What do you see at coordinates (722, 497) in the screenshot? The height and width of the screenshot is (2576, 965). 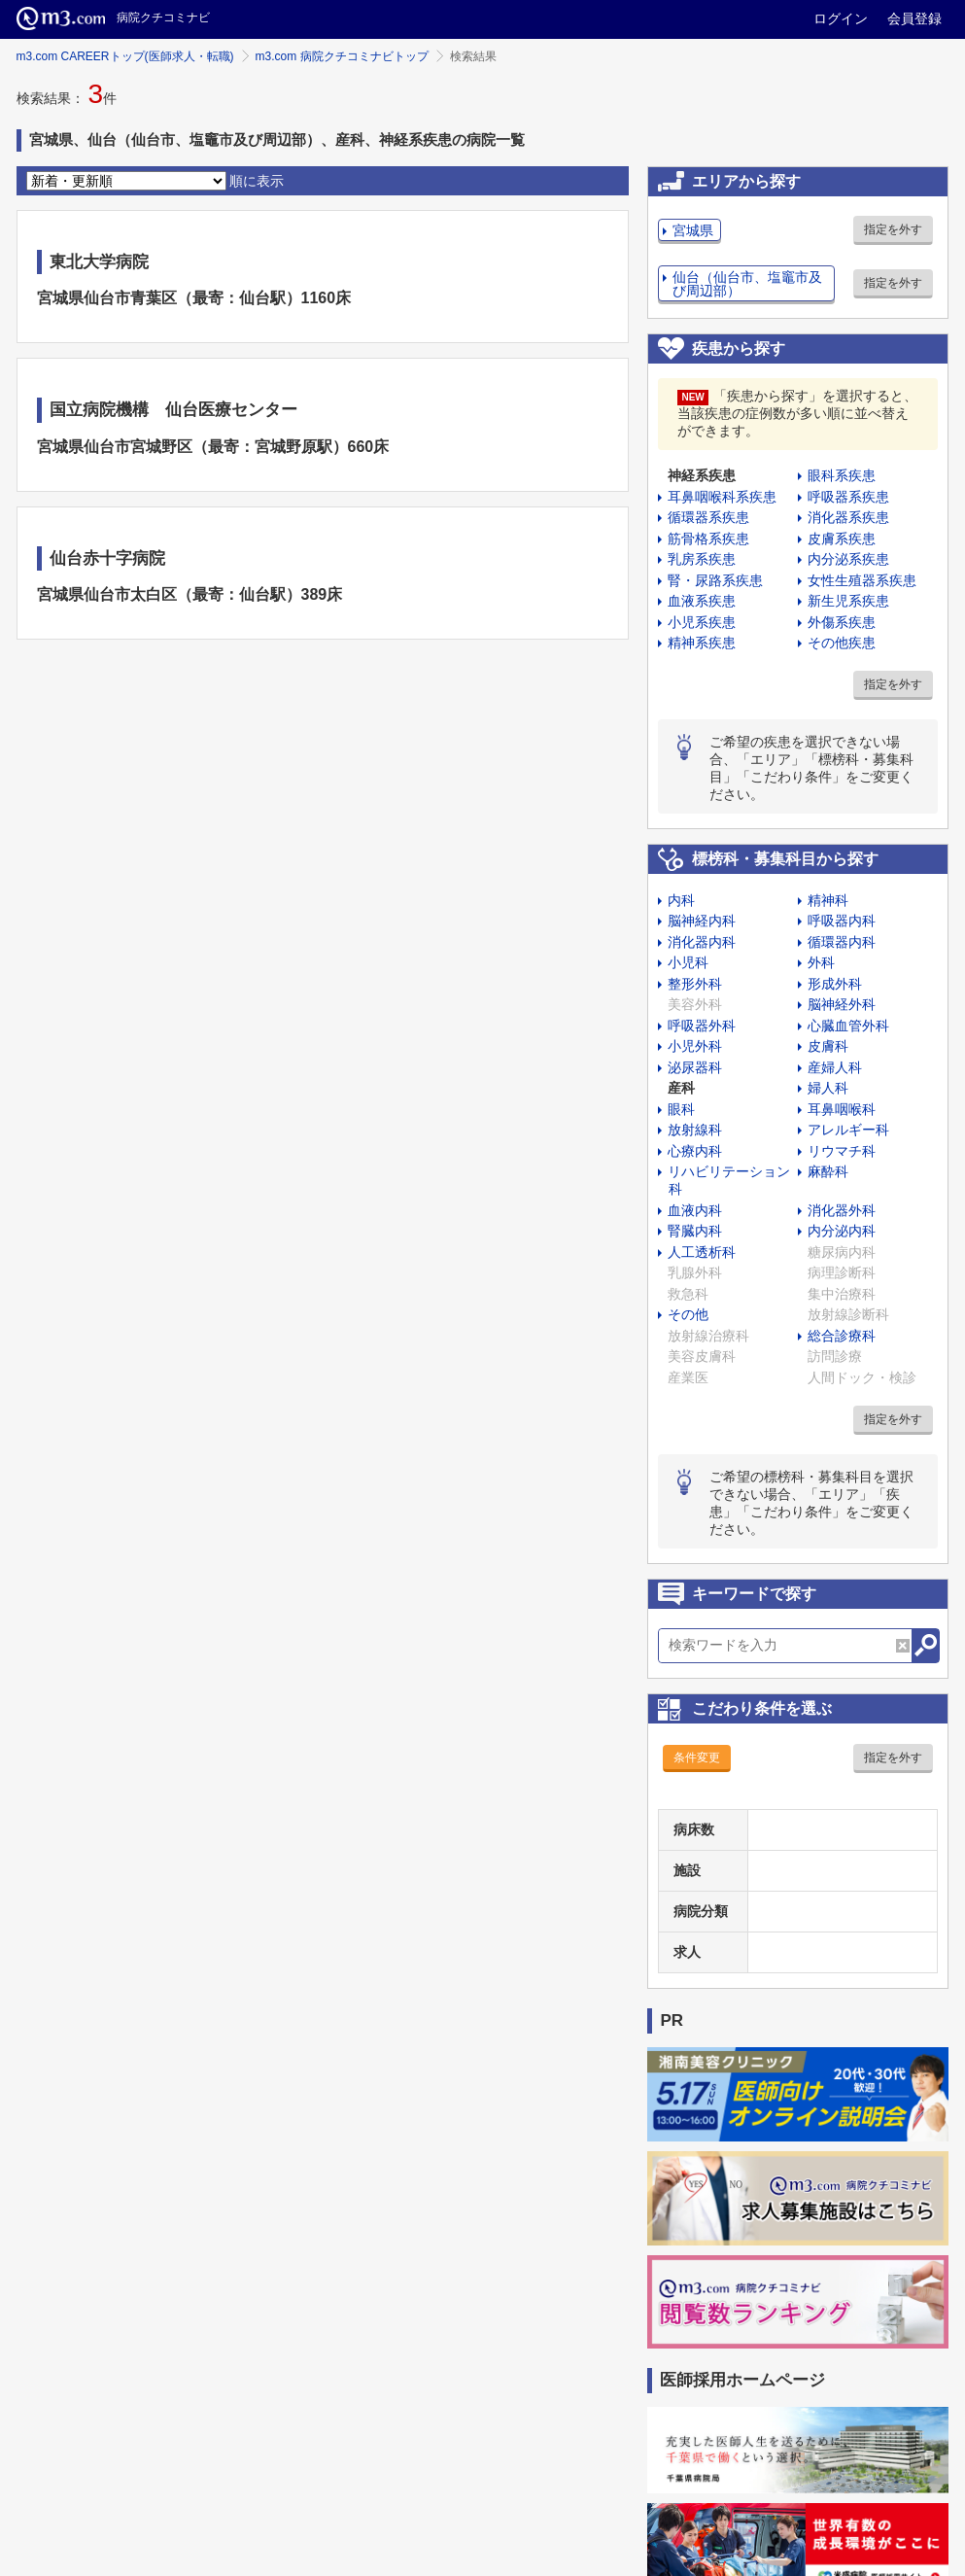 I see `耳鼻咽喉科系疾患` at bounding box center [722, 497].